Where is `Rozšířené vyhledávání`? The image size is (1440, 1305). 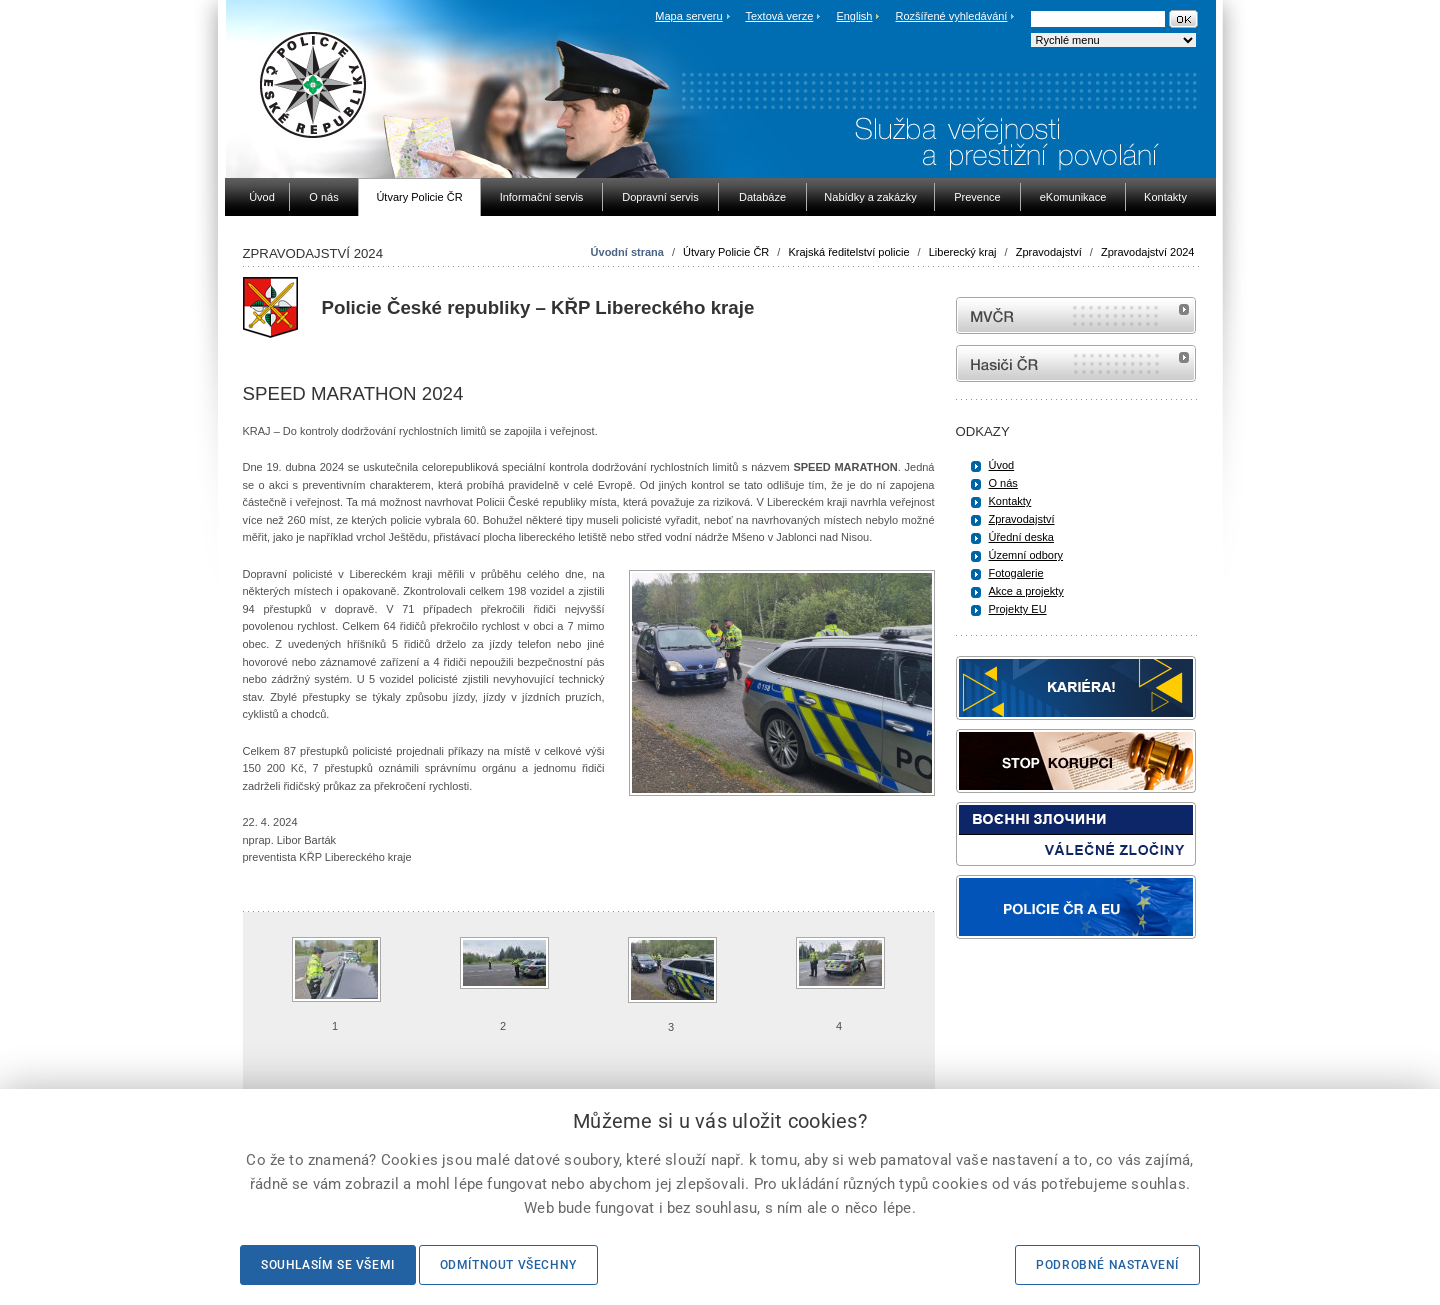
Rozšířené vyhledávání is located at coordinates (952, 16).